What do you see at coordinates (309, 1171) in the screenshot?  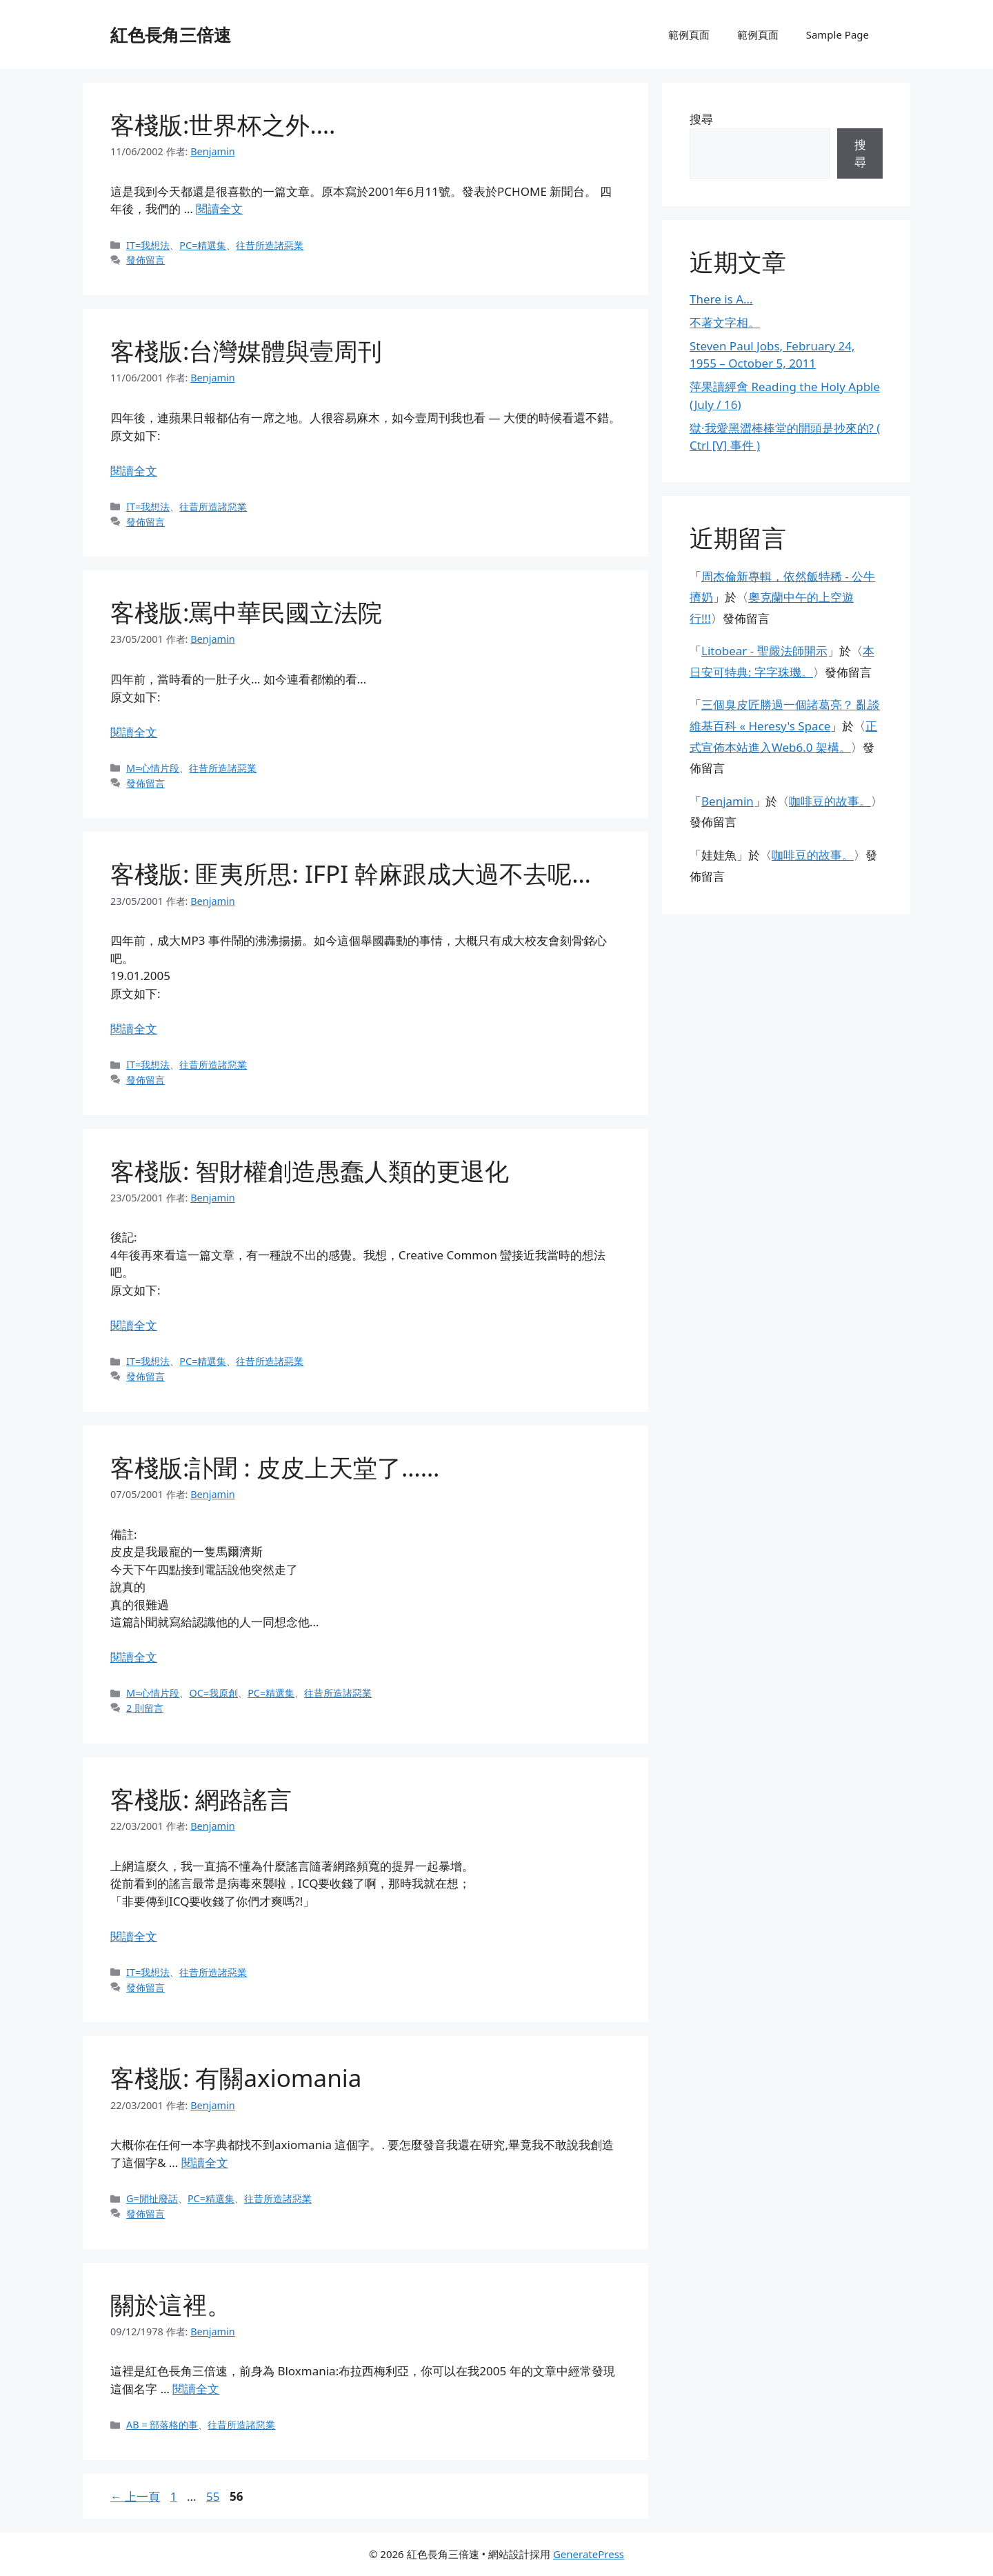 I see `客棧版: 智財權創造愚蠢人類的更退化` at bounding box center [309, 1171].